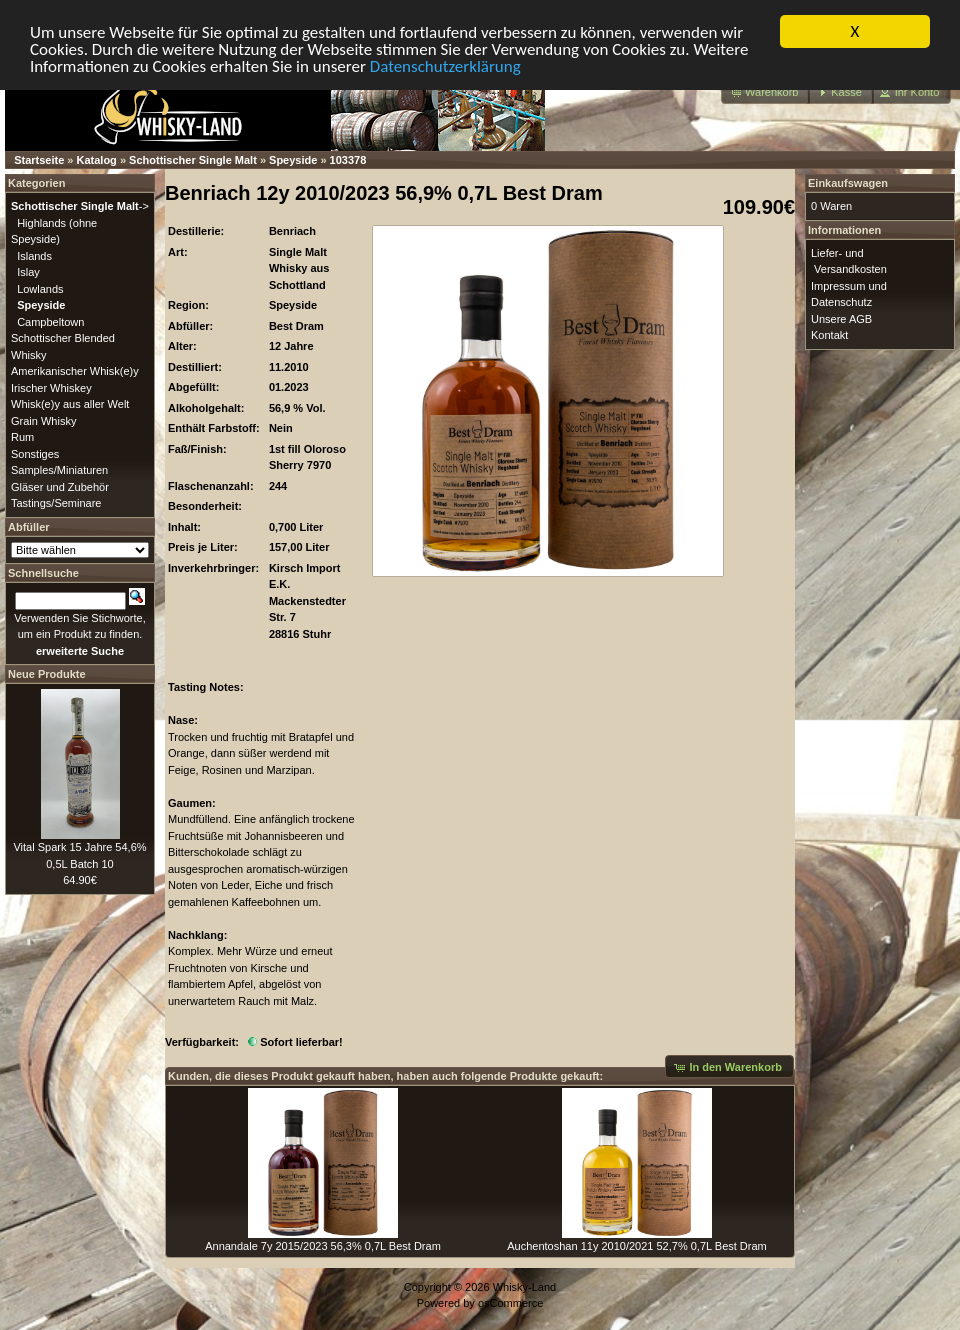 The width and height of the screenshot is (960, 1330). What do you see at coordinates (56, 503) in the screenshot?
I see `Tastings/Seminare` at bounding box center [56, 503].